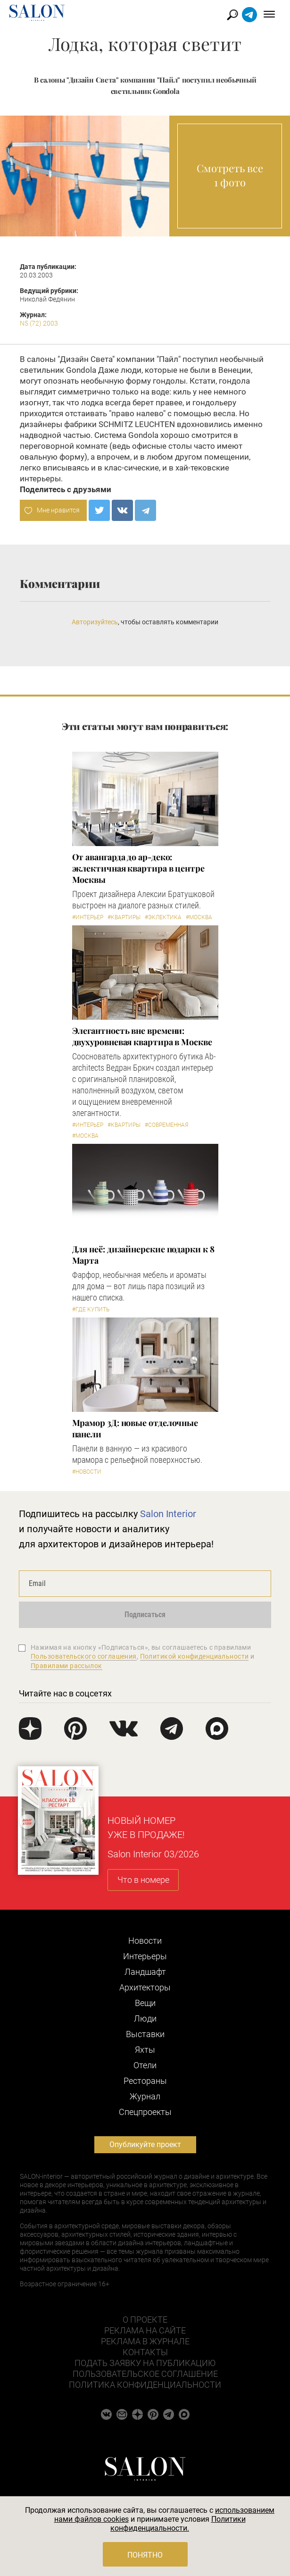 This screenshot has height=2576, width=290. I want to click on #Эклектика, so click(163, 917).